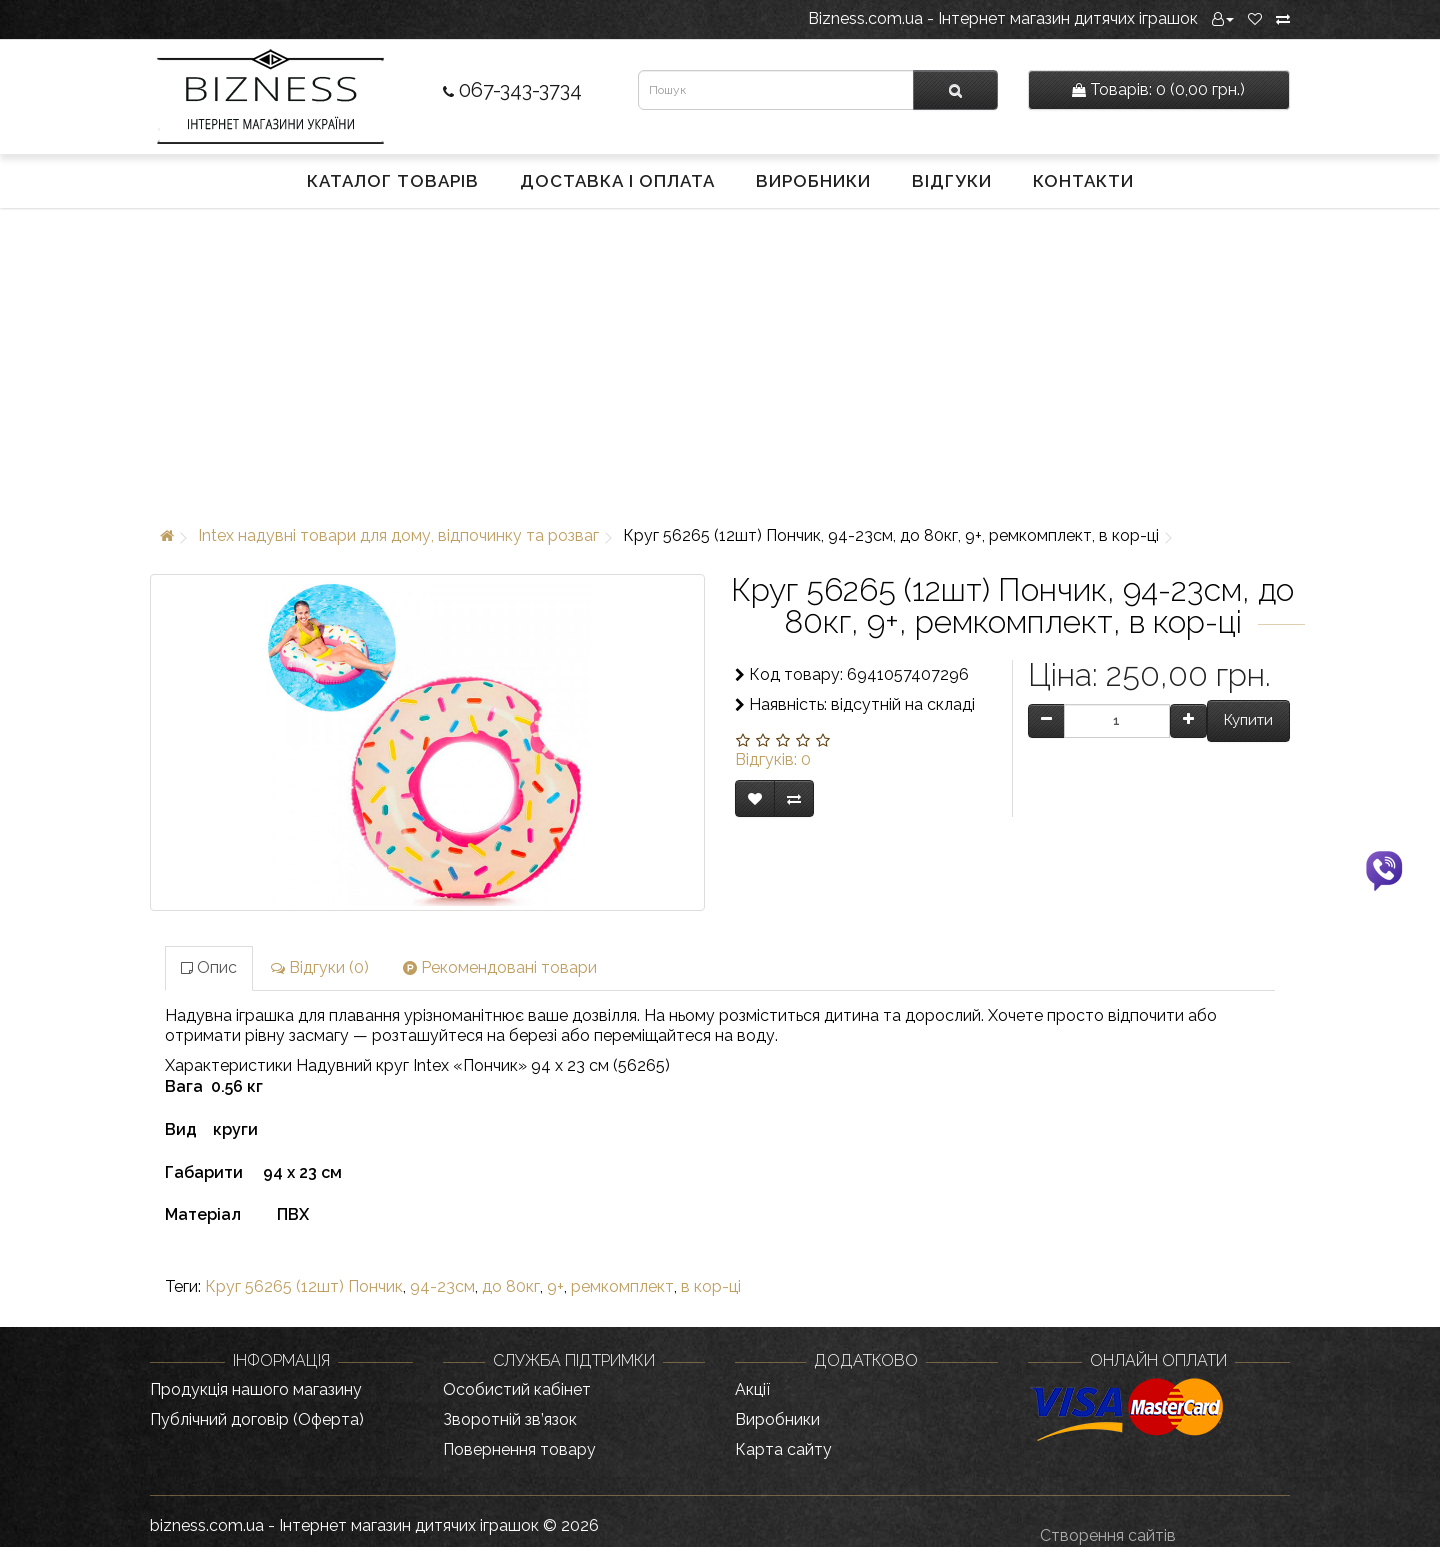 The height and width of the screenshot is (1547, 1440). Describe the element at coordinates (1248, 720) in the screenshot. I see `Купити` at that location.